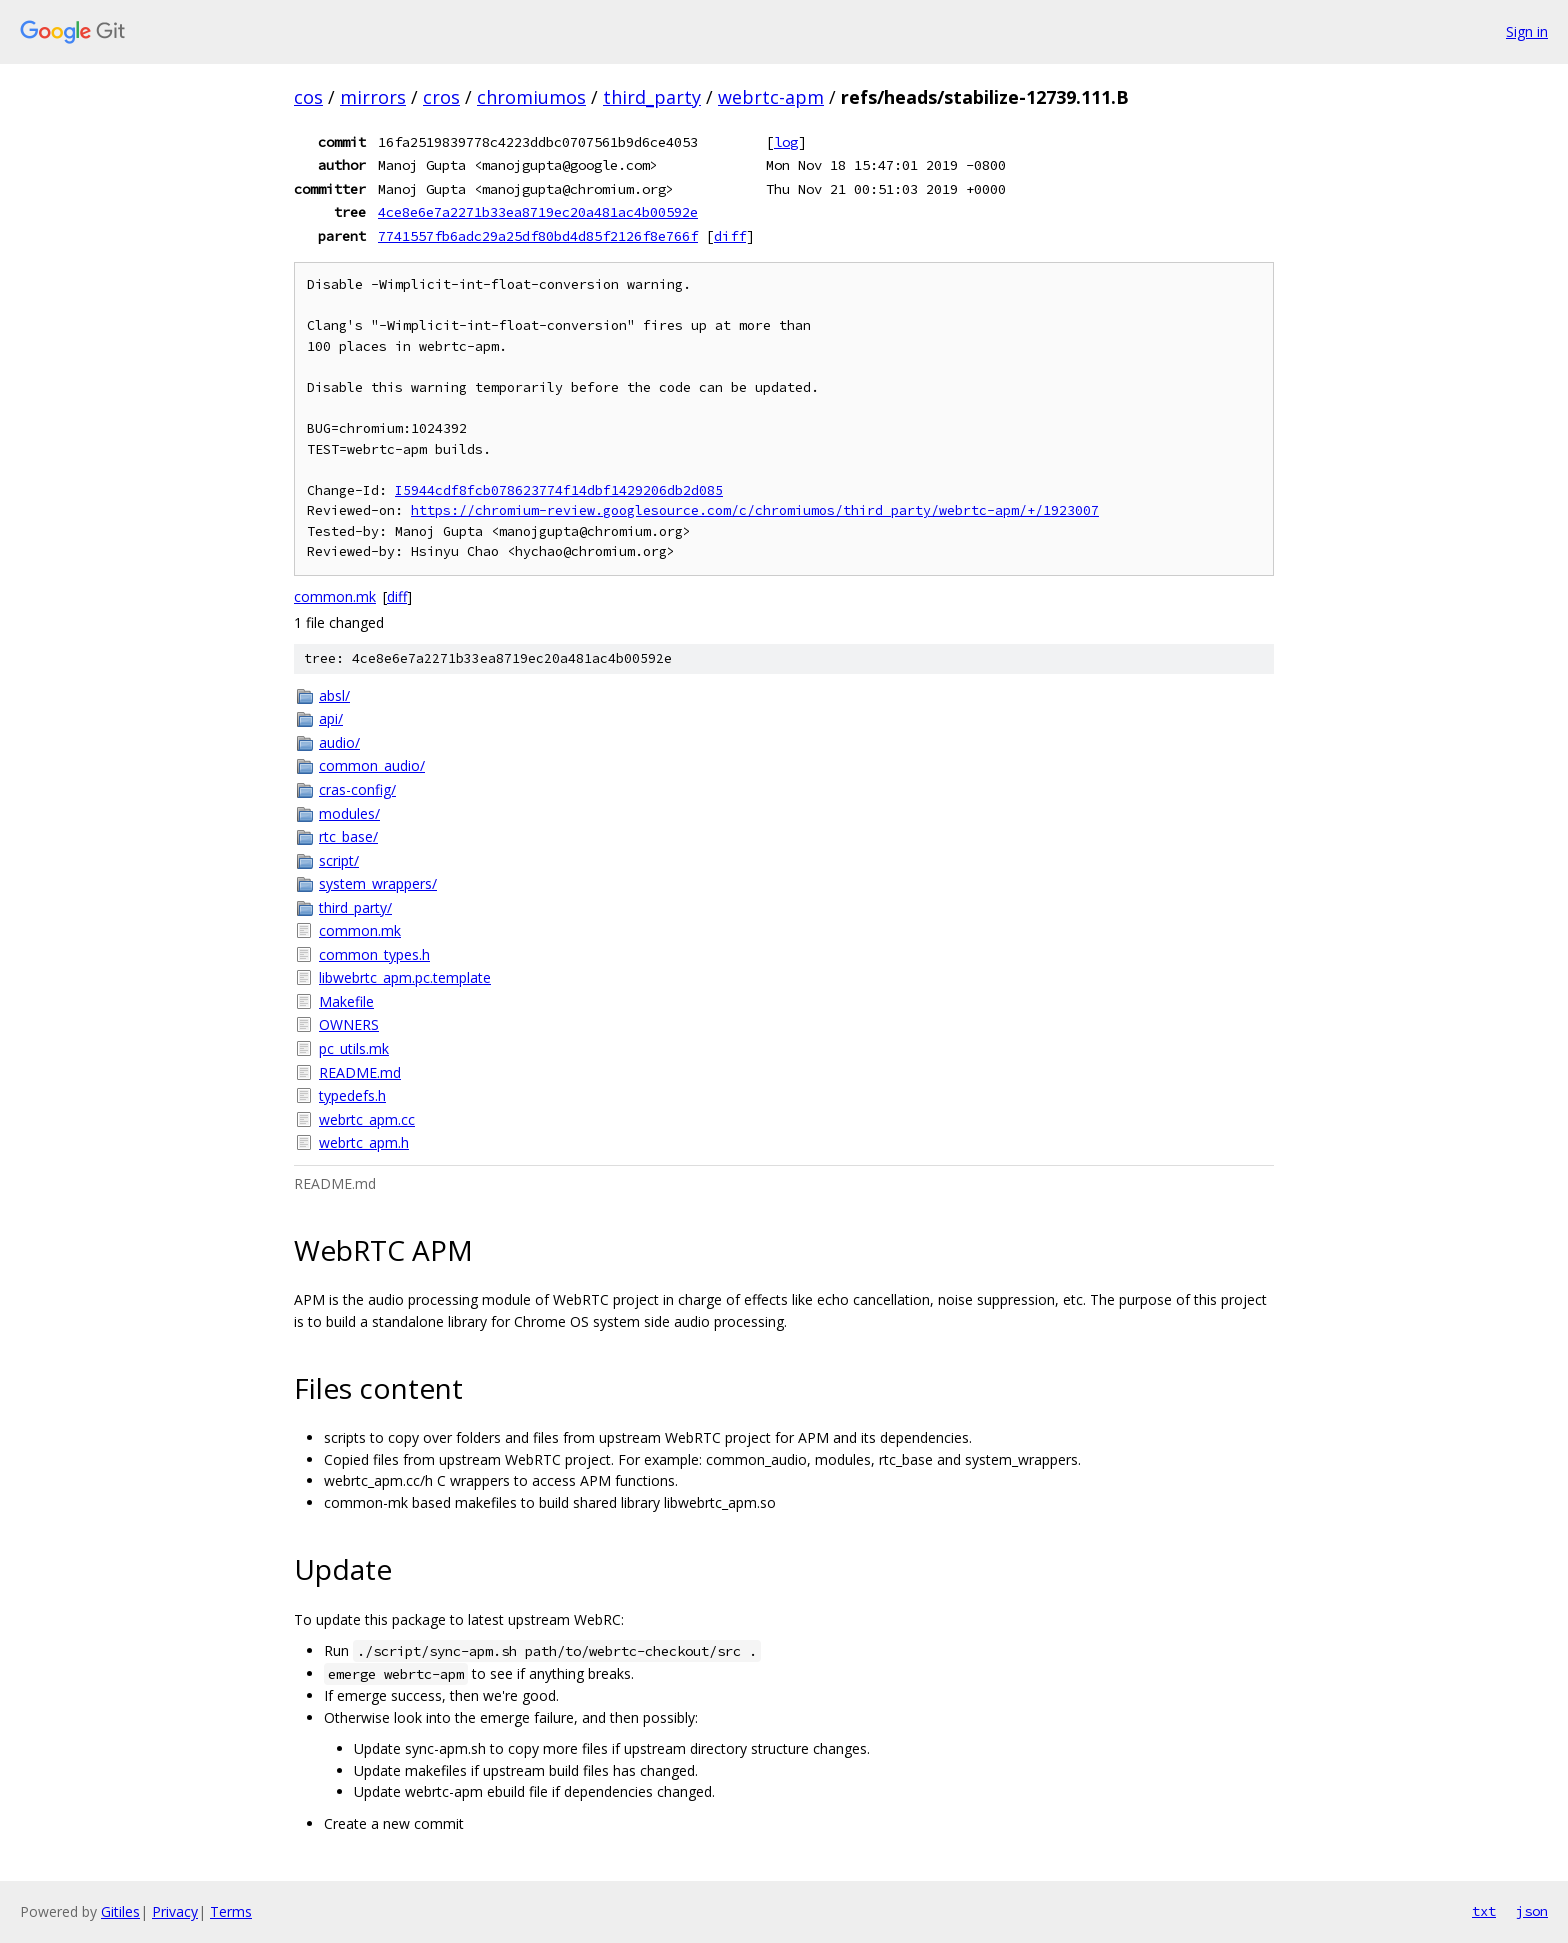  What do you see at coordinates (378, 883) in the screenshot?
I see `system_wrappers/` at bounding box center [378, 883].